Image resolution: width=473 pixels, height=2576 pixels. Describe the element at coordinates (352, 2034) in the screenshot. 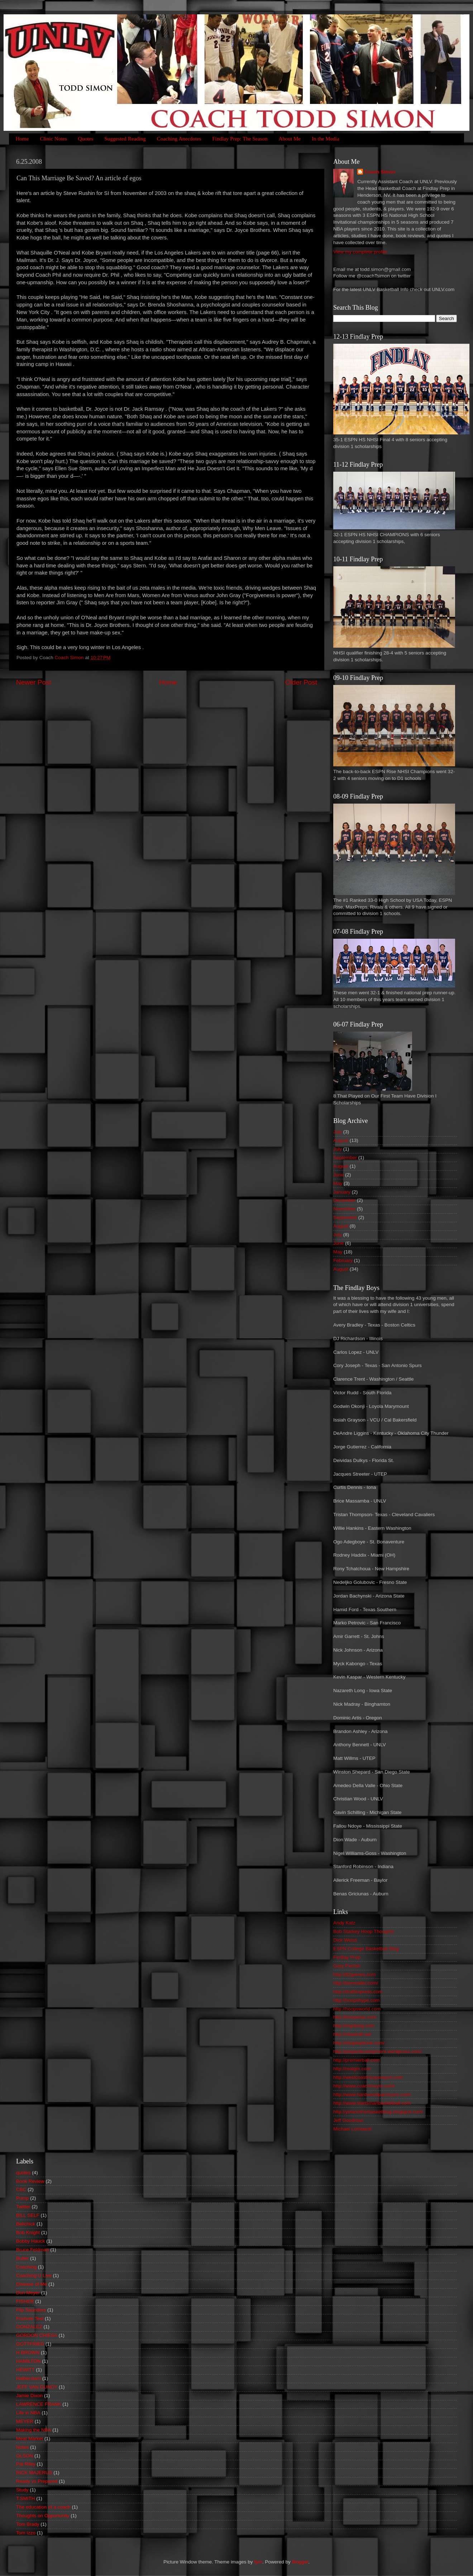

I see `http://nbadraft.net` at that location.